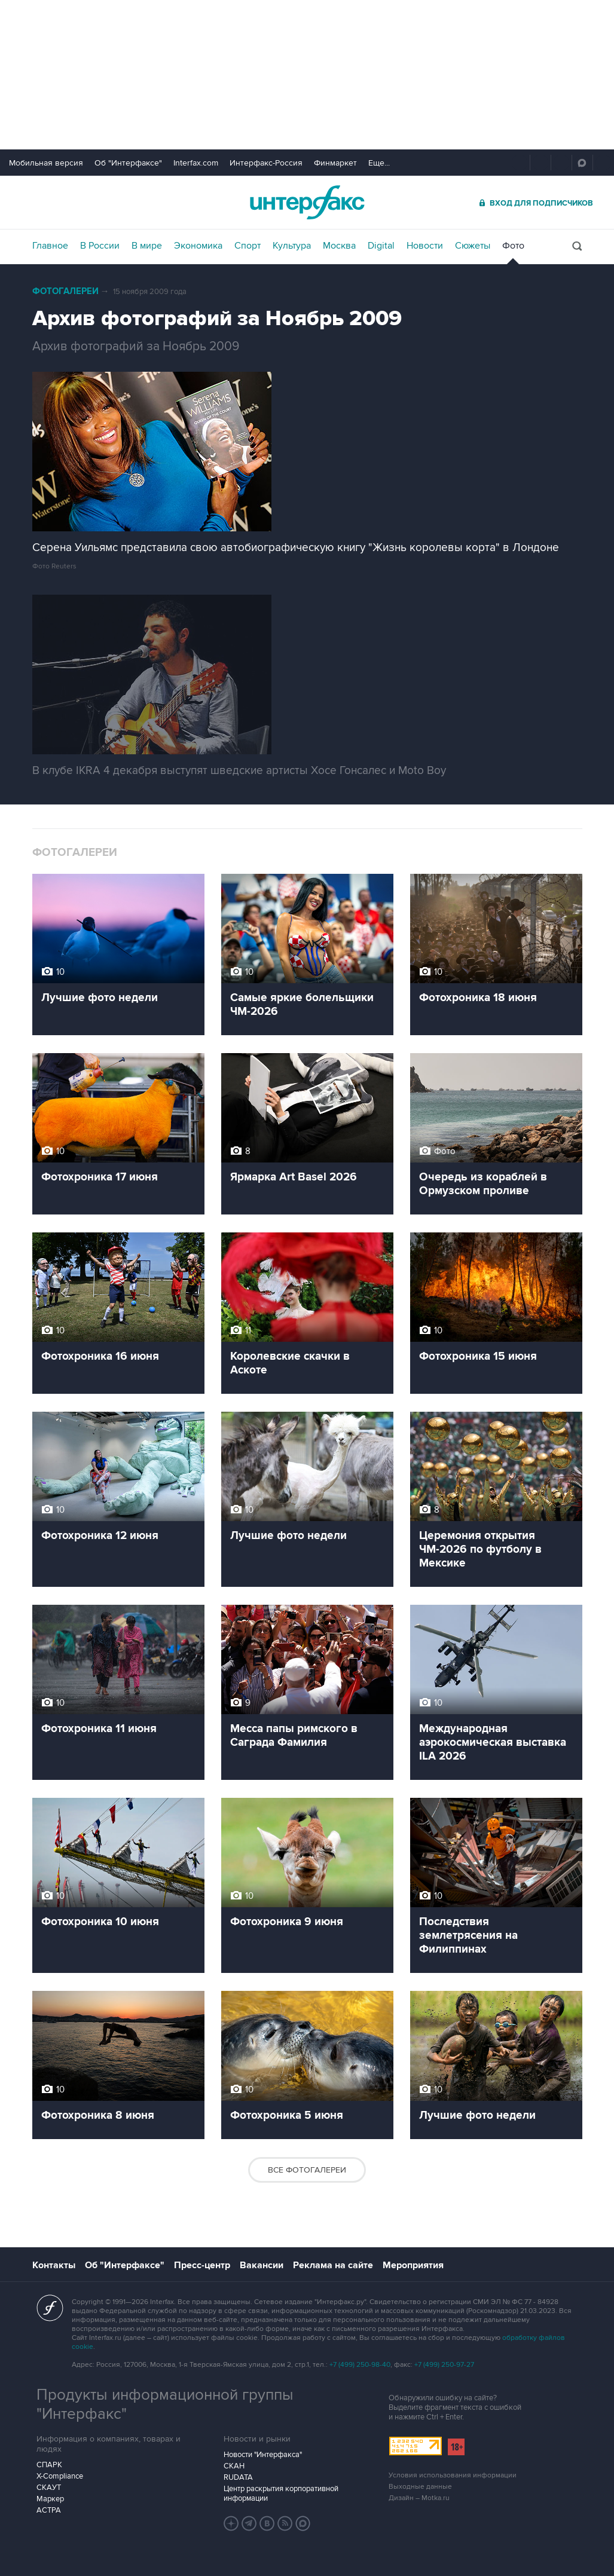 This screenshot has height=2576, width=614. What do you see at coordinates (263, 2454) in the screenshot?
I see `Новости "Интерфакса"` at bounding box center [263, 2454].